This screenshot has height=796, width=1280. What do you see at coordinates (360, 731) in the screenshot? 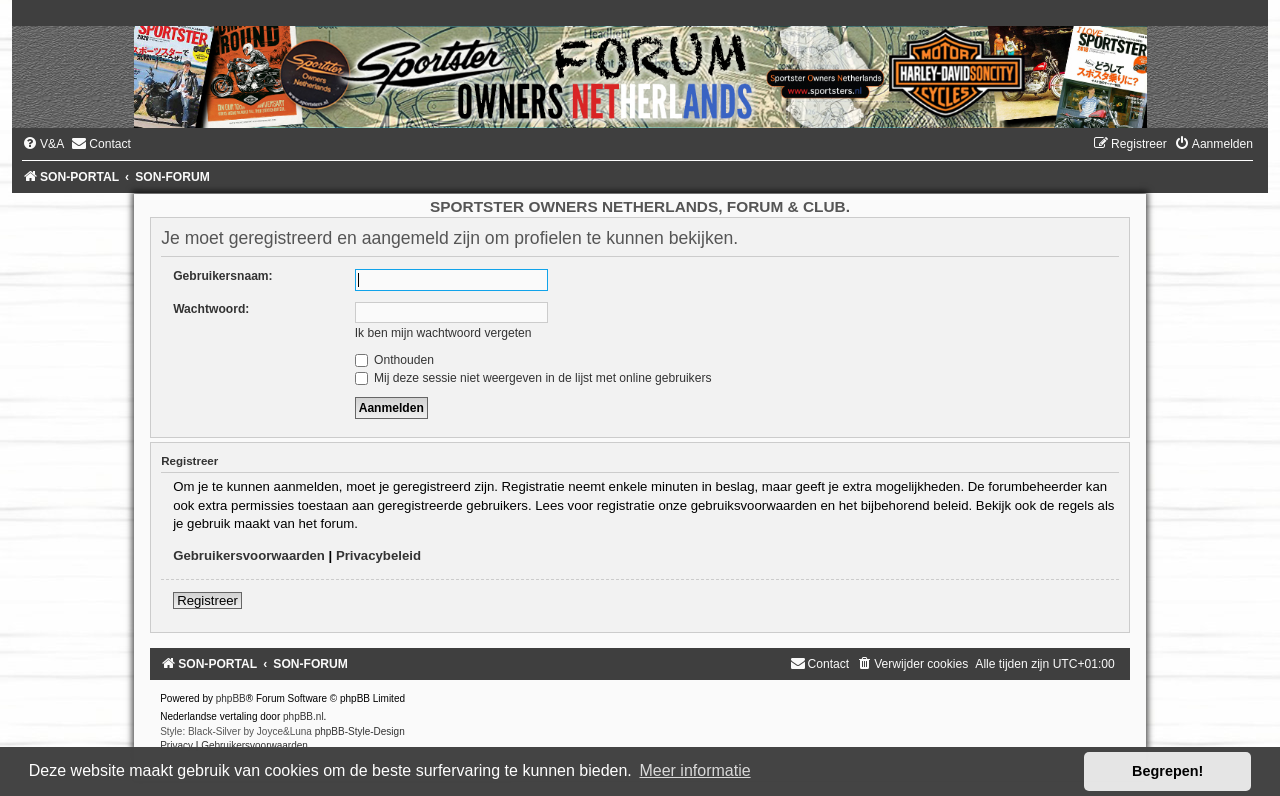
I see `phpBB-Style-Design` at bounding box center [360, 731].